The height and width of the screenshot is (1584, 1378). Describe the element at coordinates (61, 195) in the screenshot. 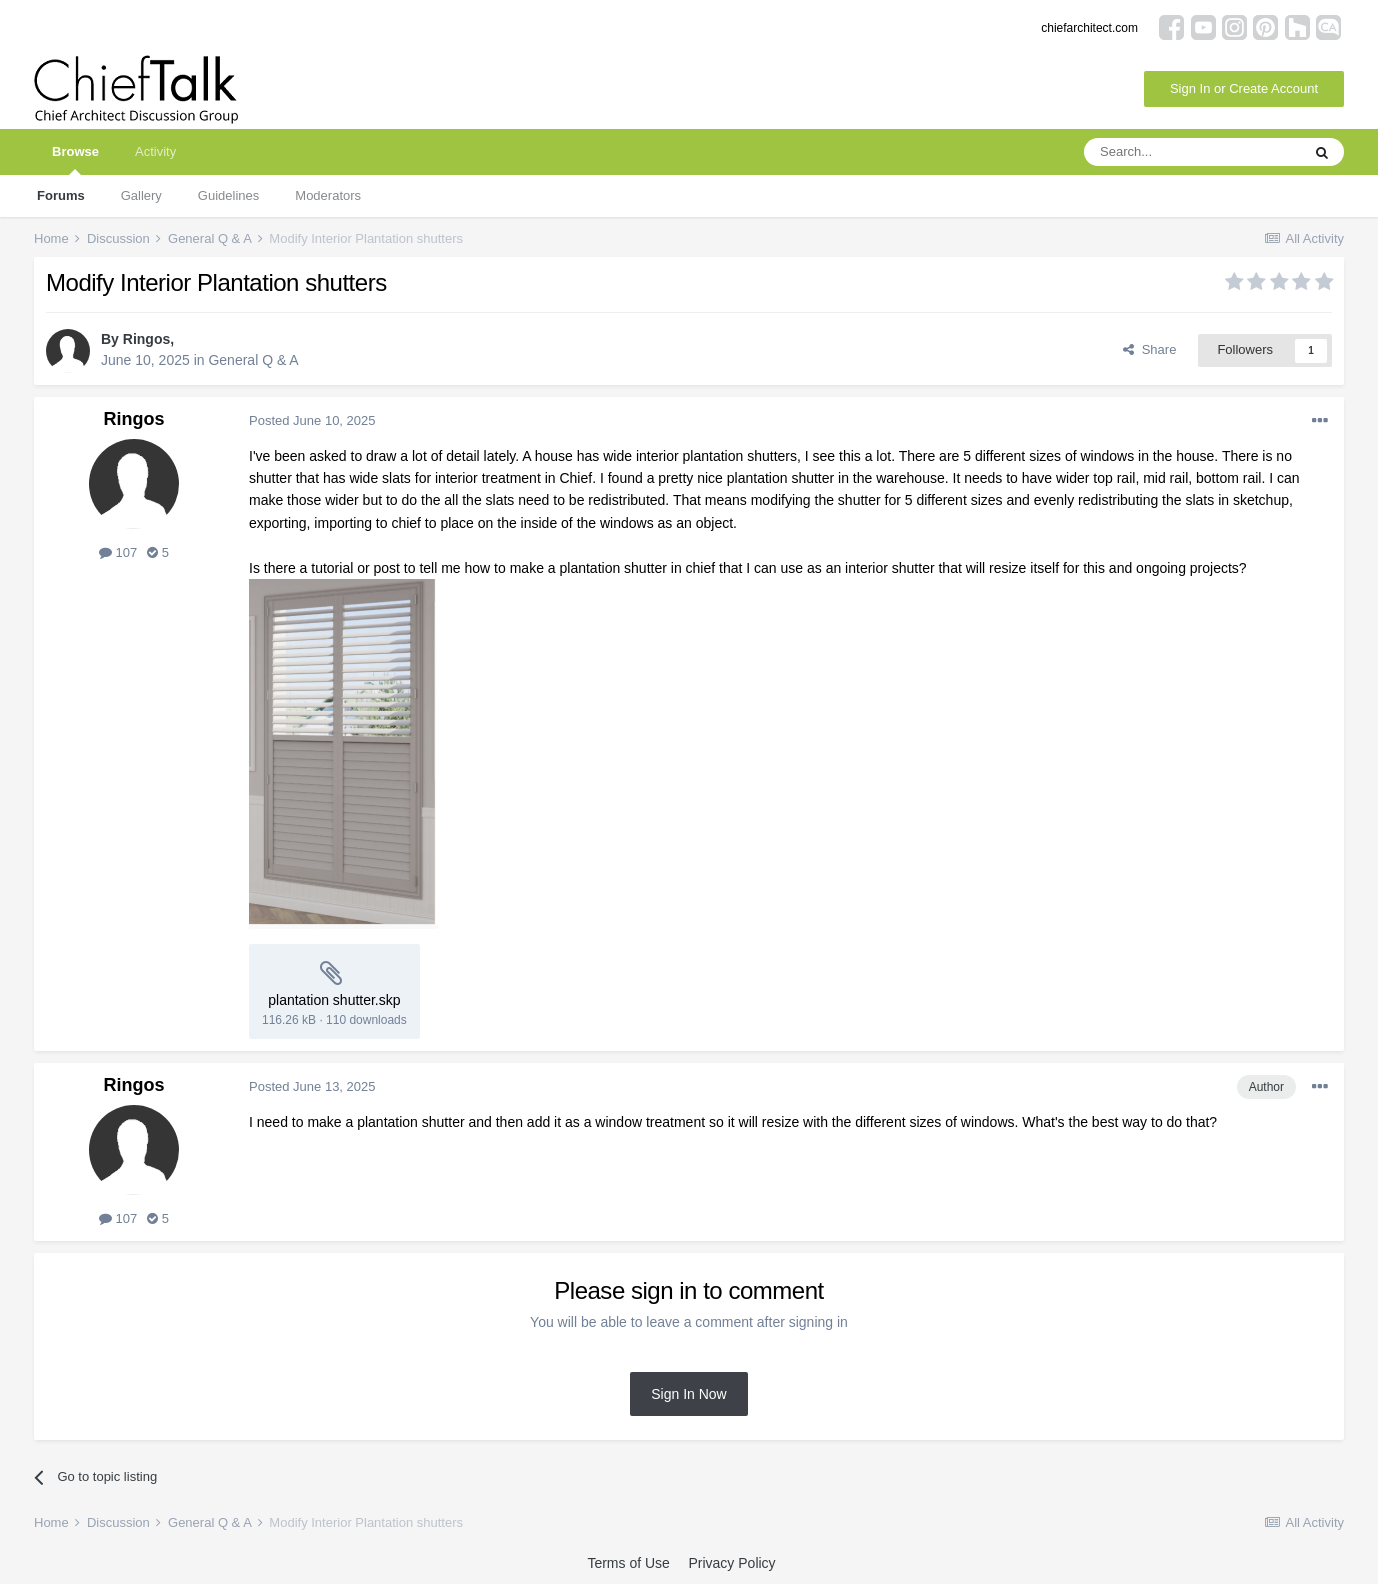

I see `Forums` at that location.